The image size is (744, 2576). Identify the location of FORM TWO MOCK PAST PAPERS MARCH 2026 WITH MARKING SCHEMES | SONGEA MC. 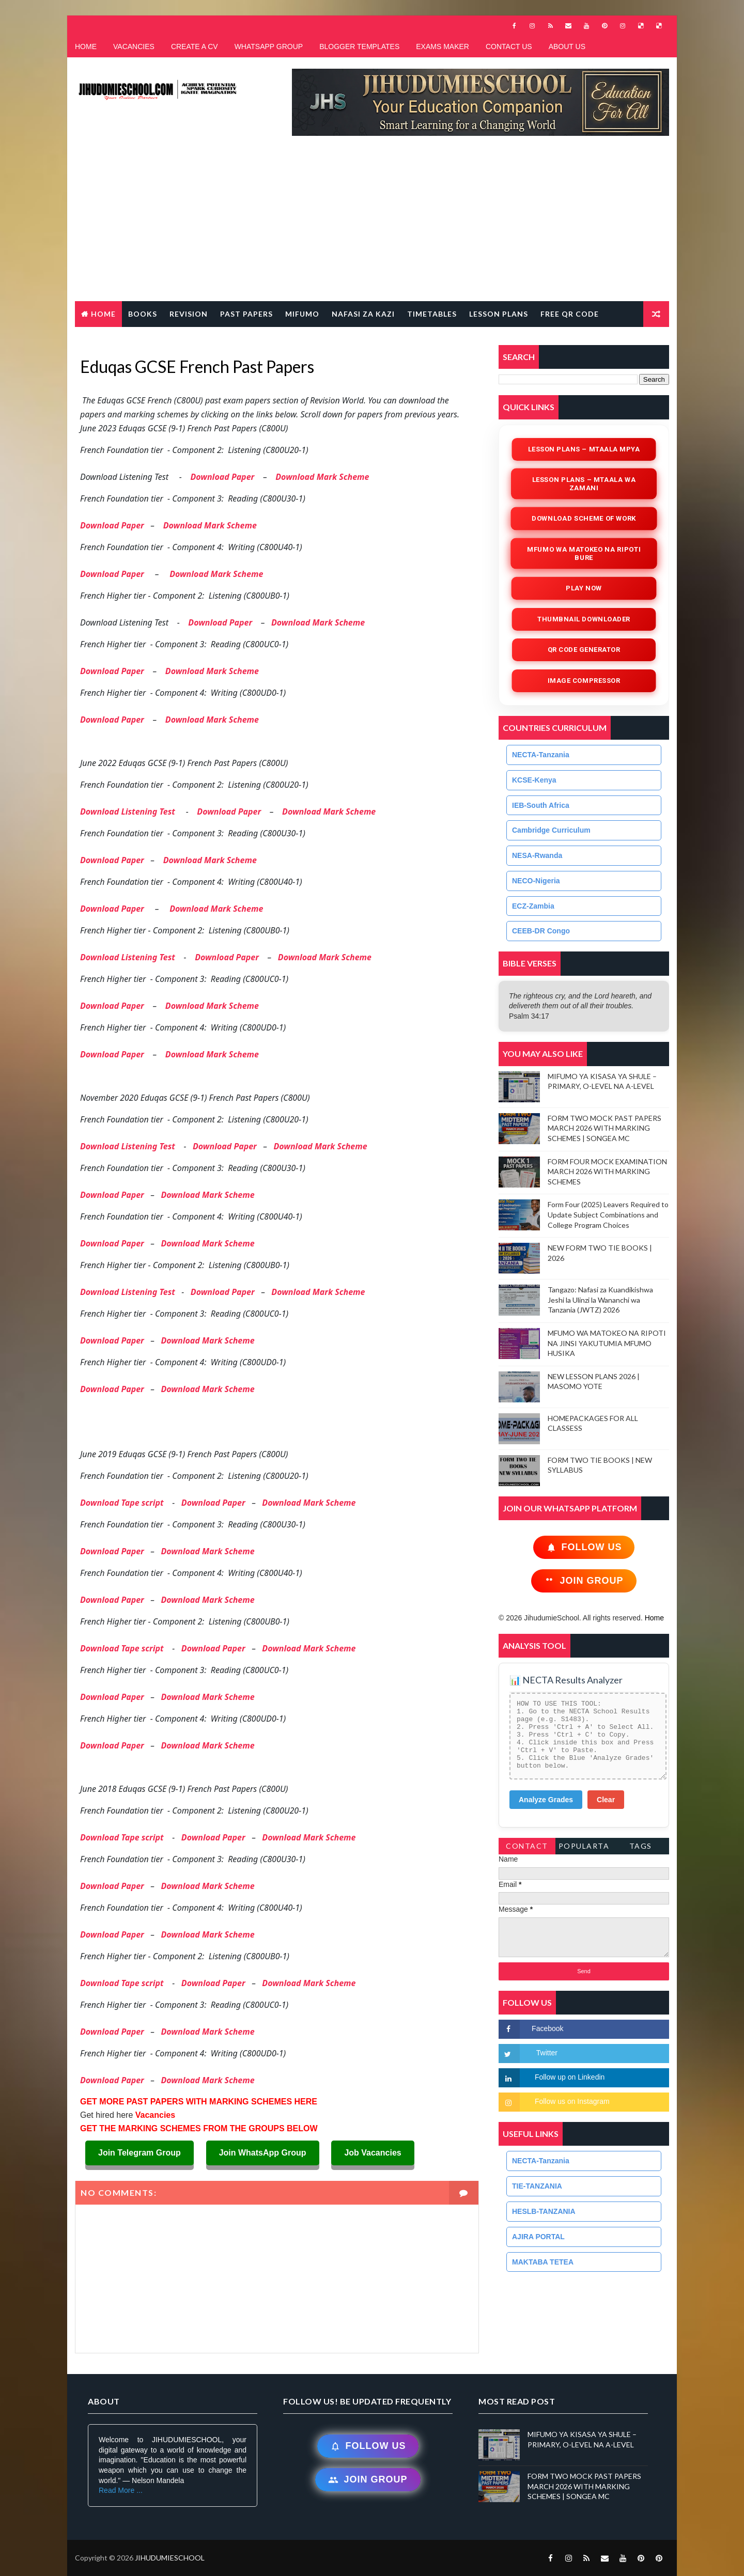
(604, 1128).